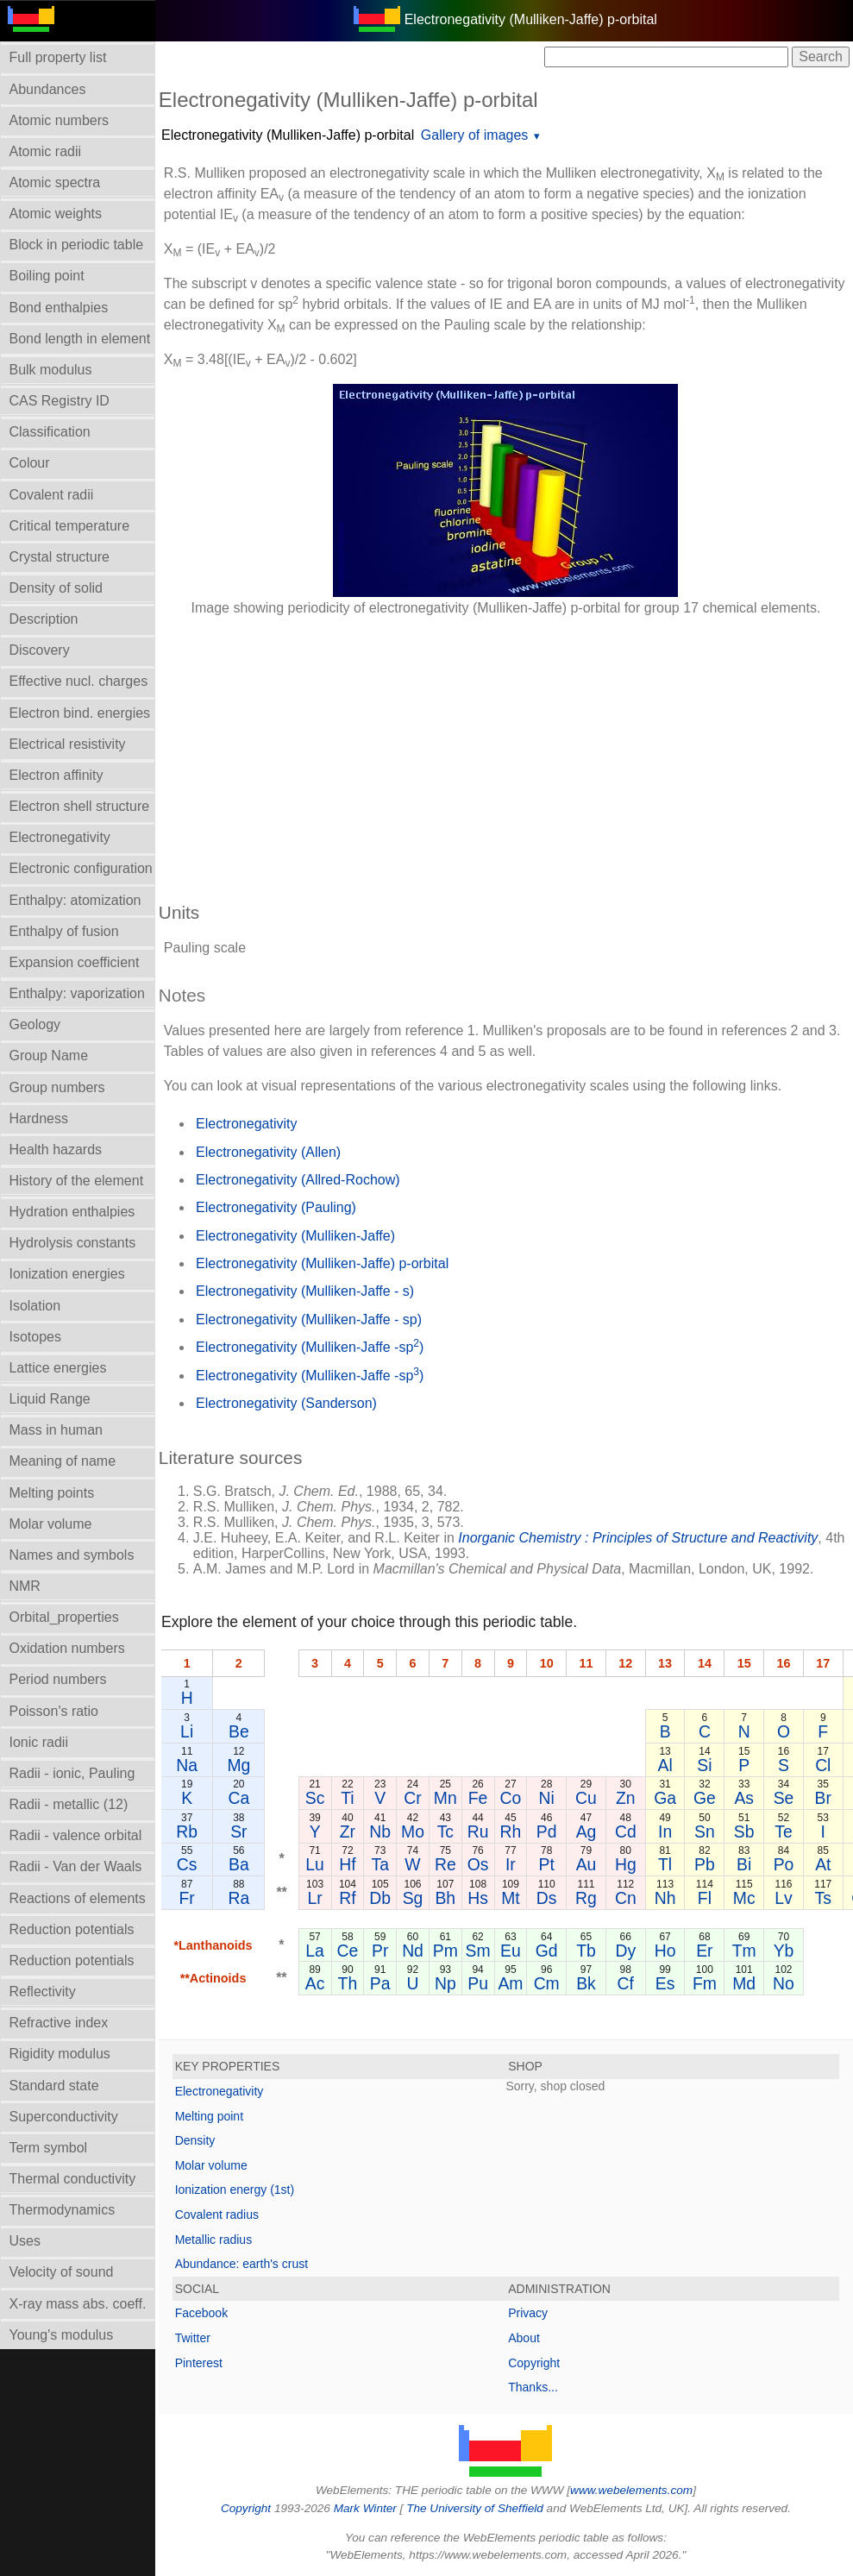 This screenshot has height=2576, width=853. Describe the element at coordinates (476, 2508) in the screenshot. I see `The University of Sheffield` at that location.